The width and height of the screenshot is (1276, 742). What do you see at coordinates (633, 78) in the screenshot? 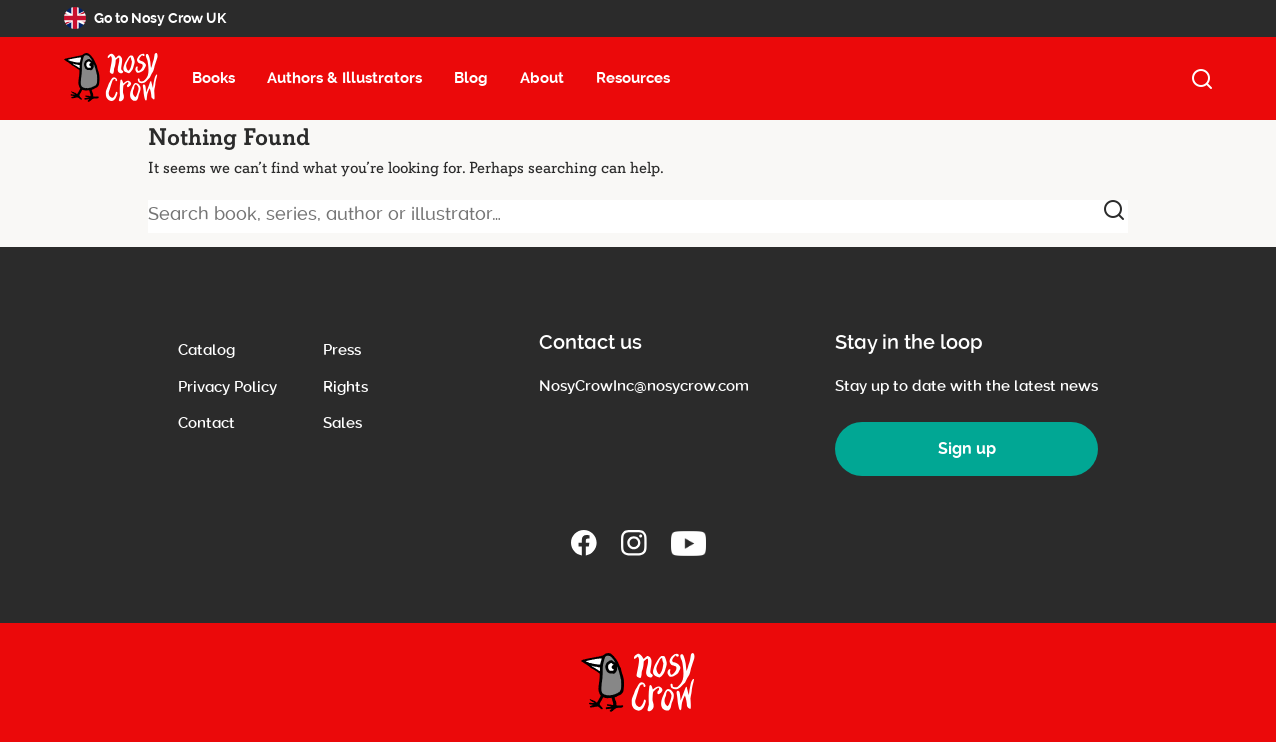
I see `Resources` at bounding box center [633, 78].